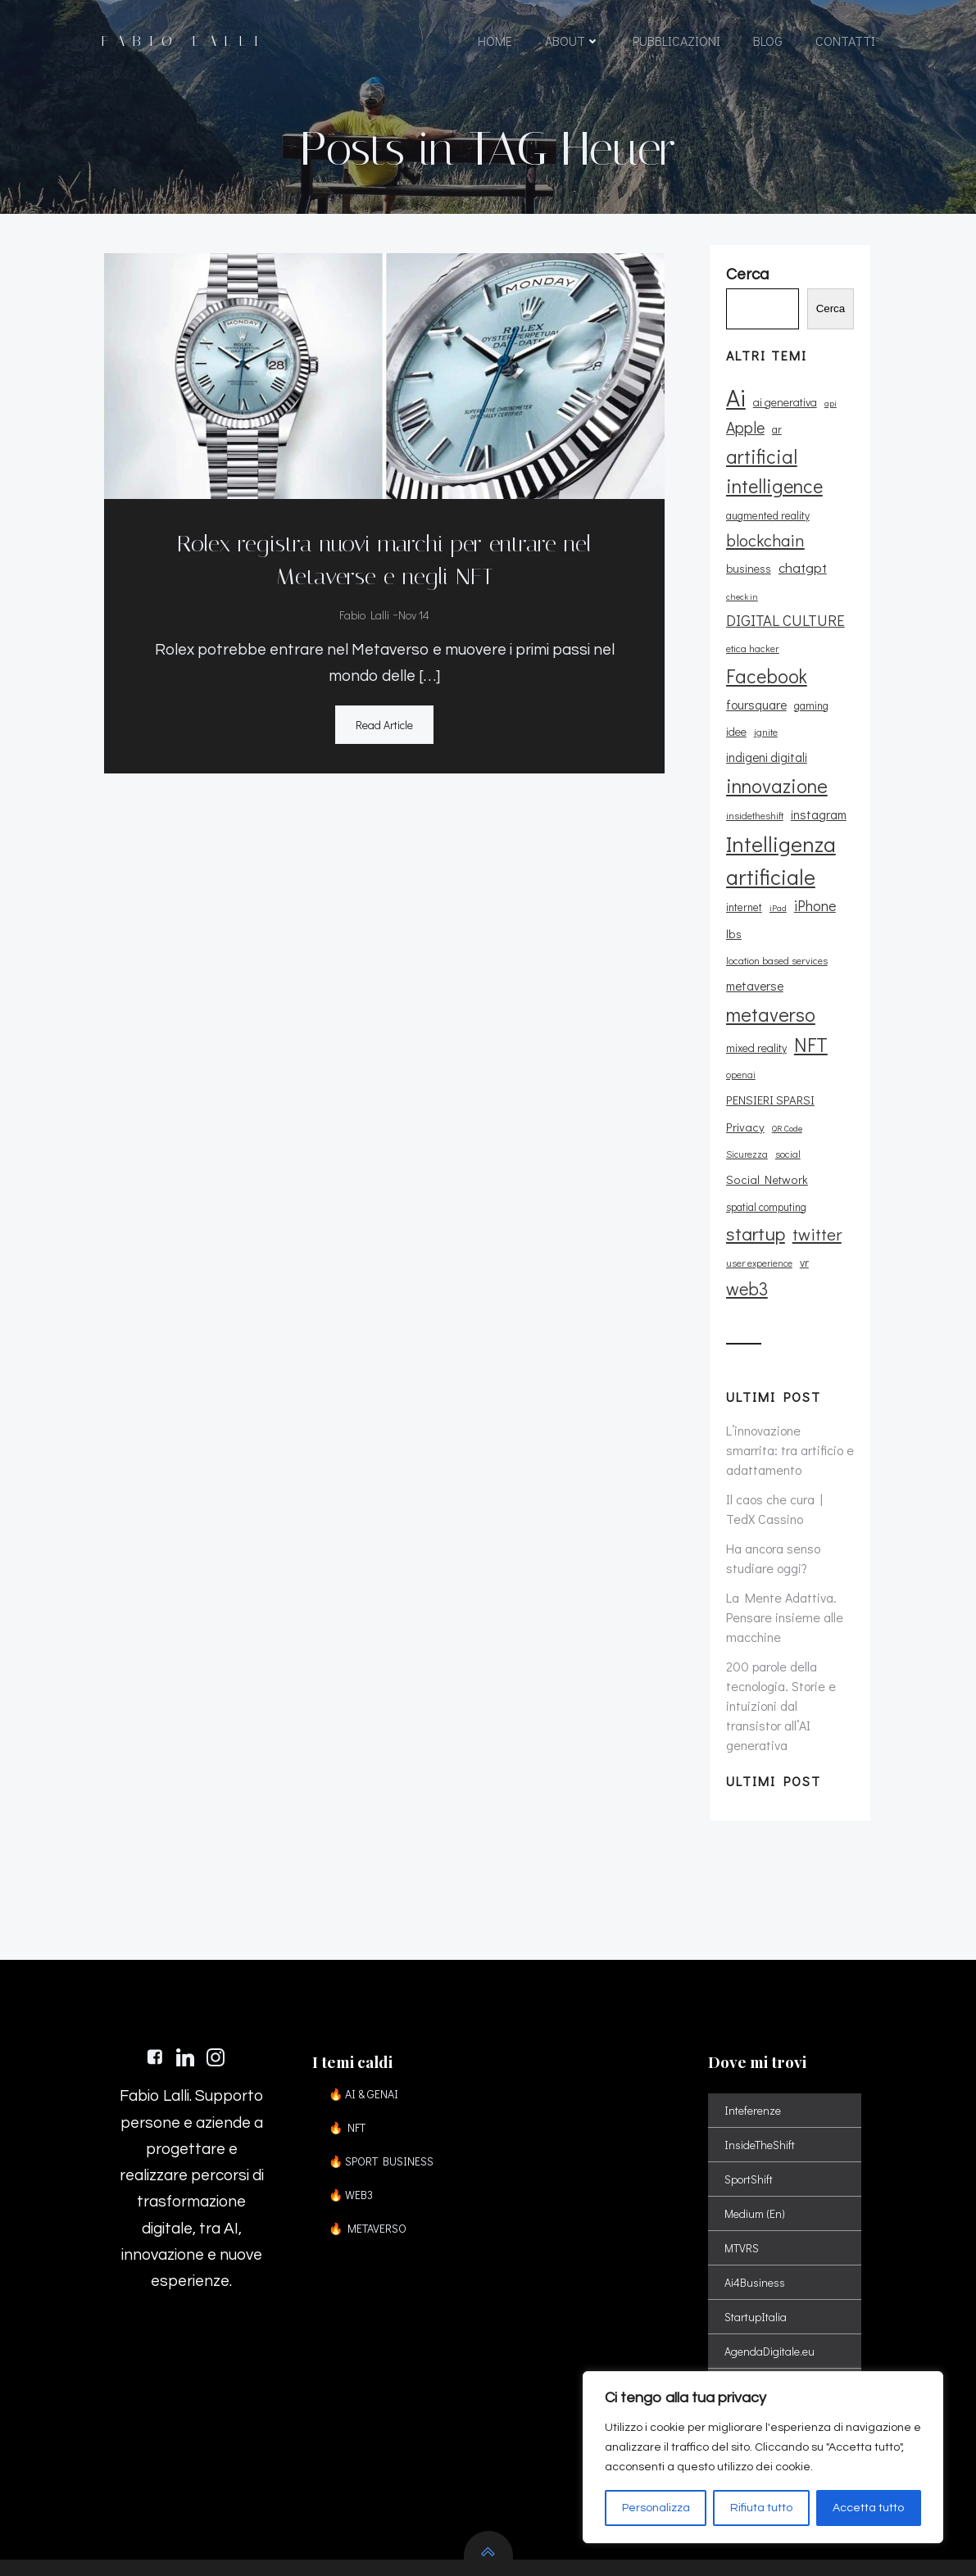 The image size is (976, 2576). Describe the element at coordinates (351, 2032) in the screenshot. I see `🔥 NFT` at that location.